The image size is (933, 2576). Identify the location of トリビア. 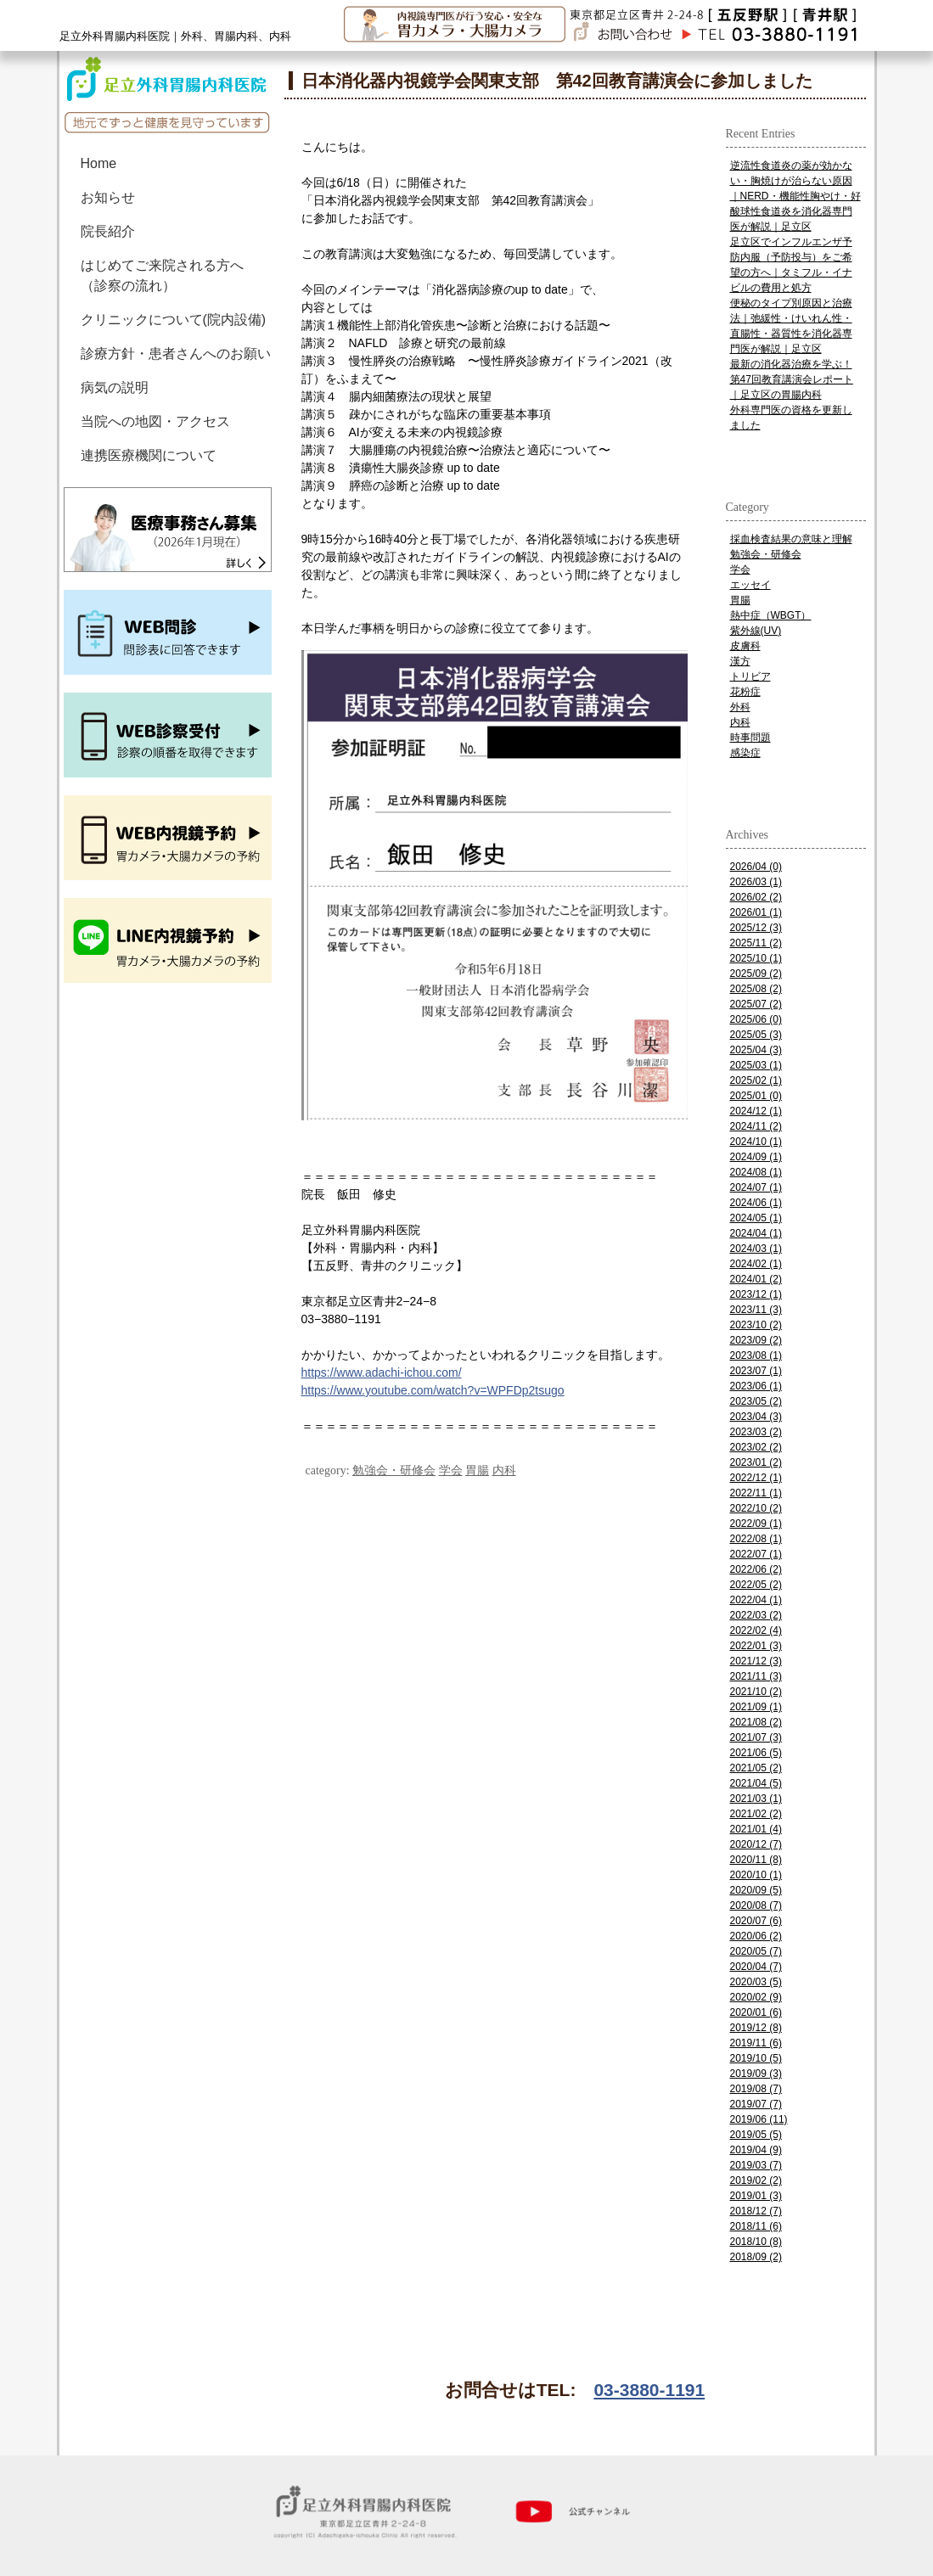
(750, 676).